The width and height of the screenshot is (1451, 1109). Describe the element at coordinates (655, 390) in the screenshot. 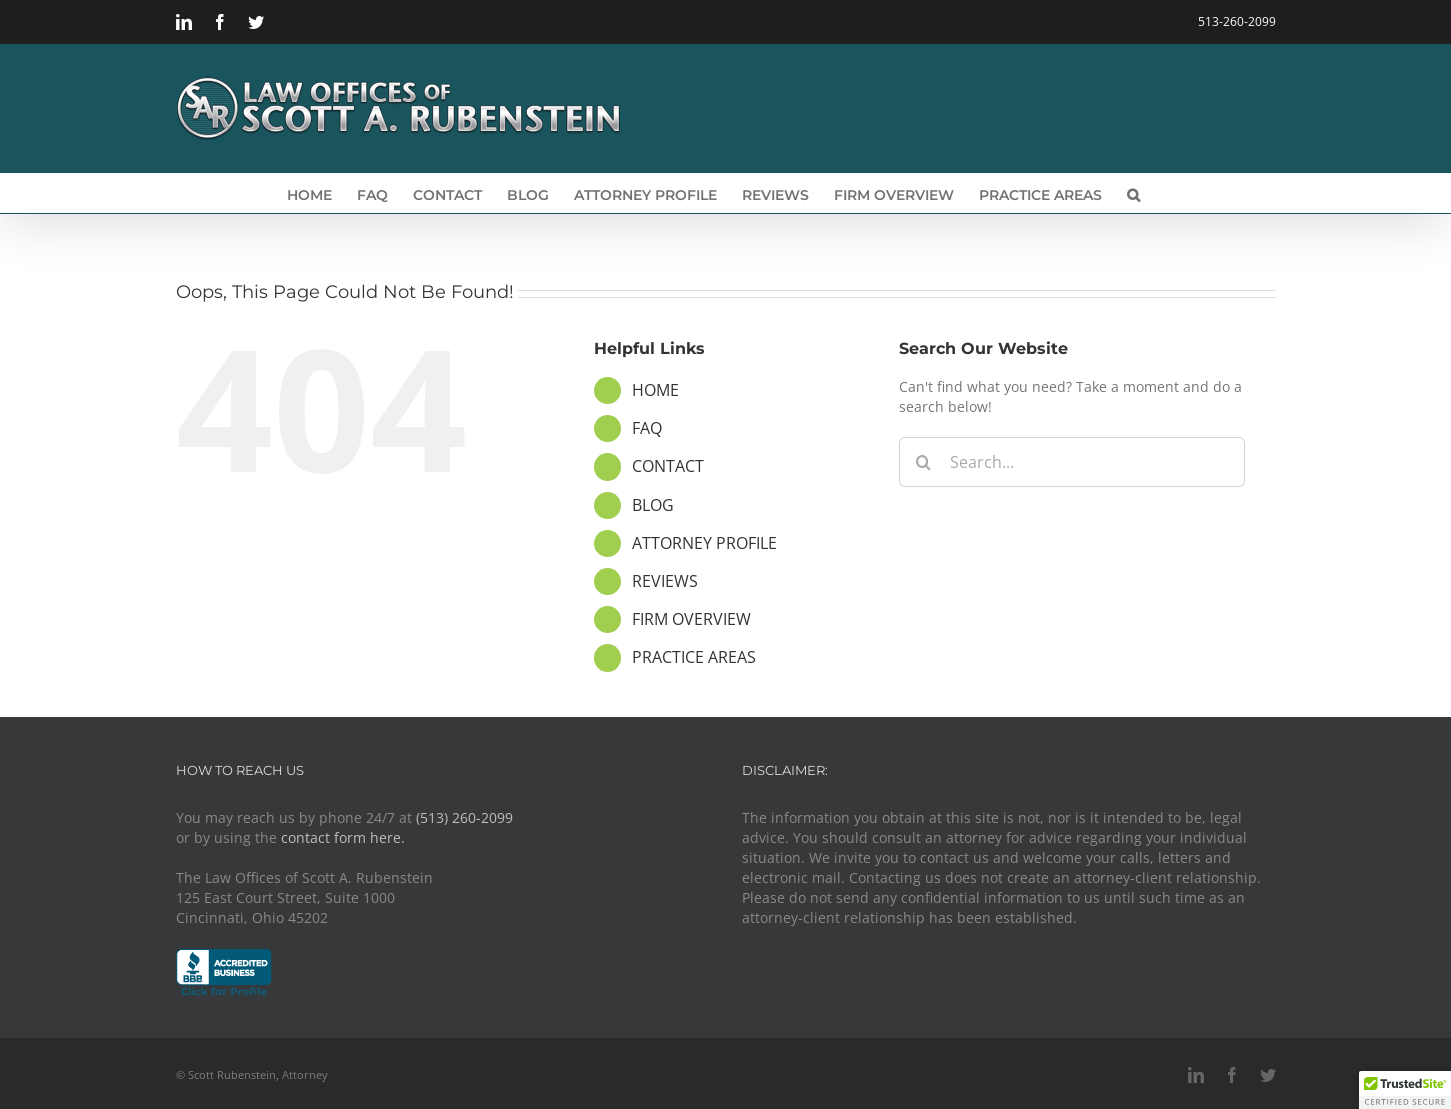

I see `HOME` at that location.